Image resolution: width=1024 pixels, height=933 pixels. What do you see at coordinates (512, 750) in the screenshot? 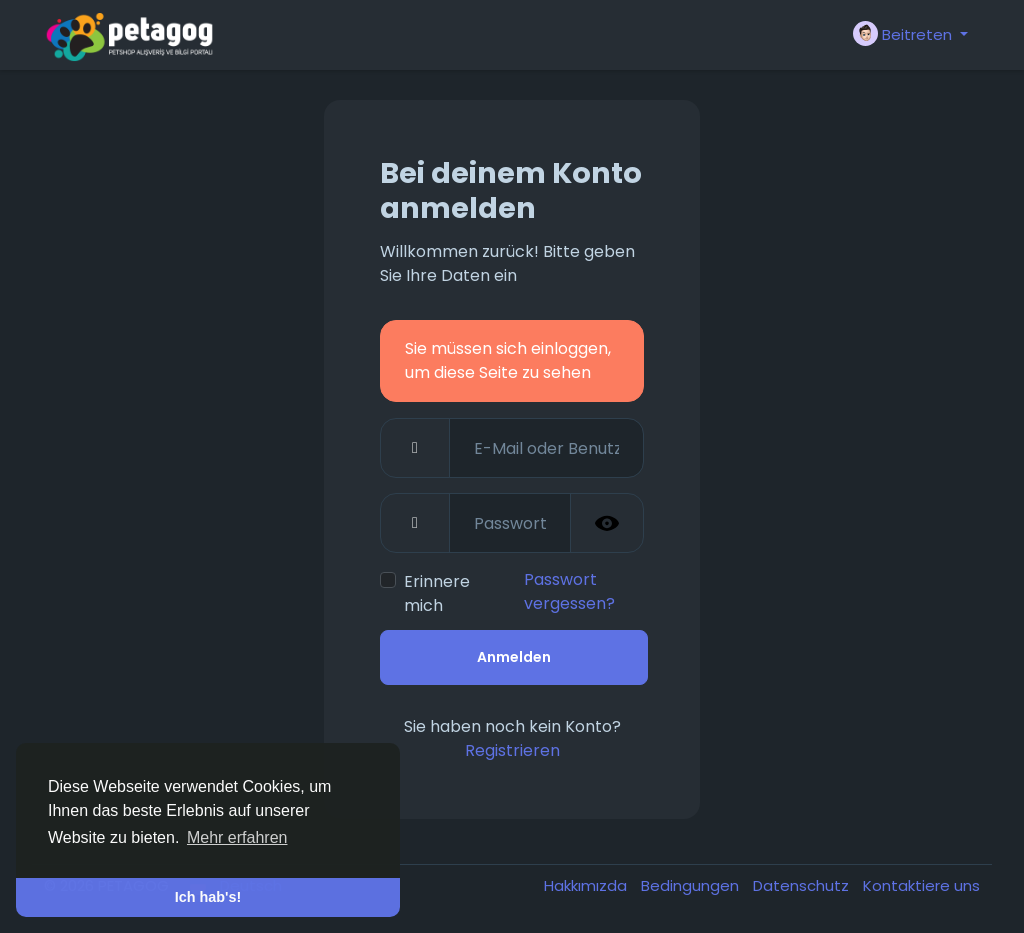
I see `Registrieren` at bounding box center [512, 750].